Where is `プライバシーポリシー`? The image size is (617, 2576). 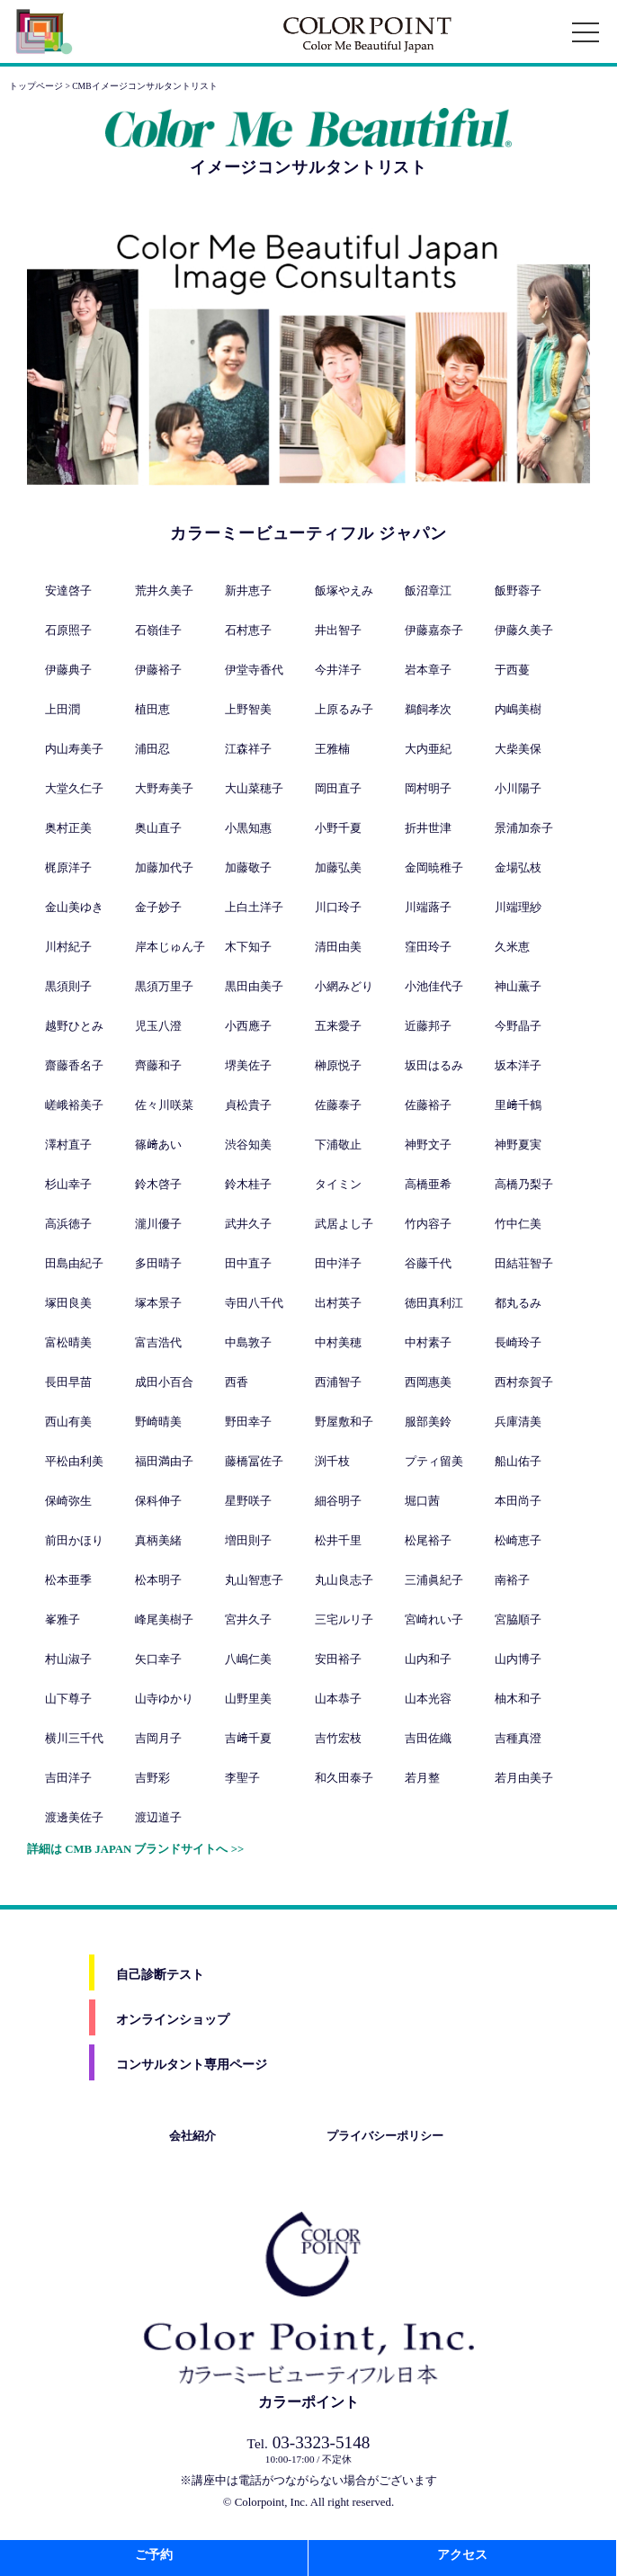
プライバシーポリシー is located at coordinates (384, 2136).